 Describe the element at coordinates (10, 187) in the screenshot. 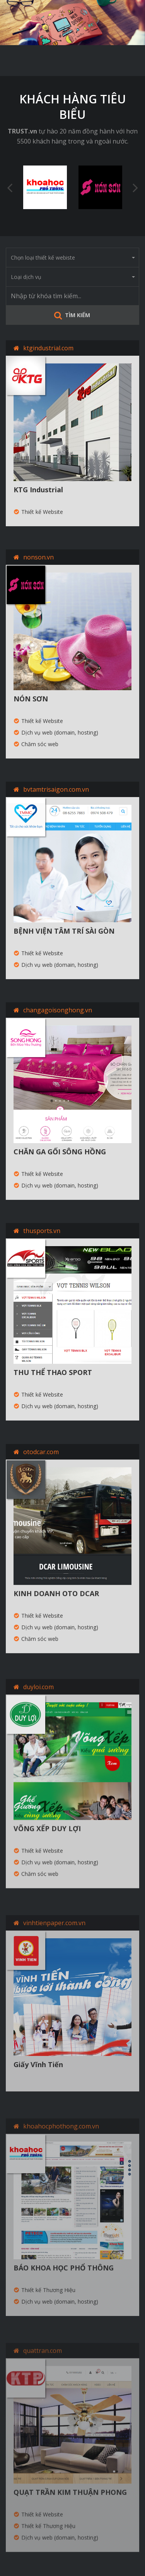

I see `Previous [button]` at that location.